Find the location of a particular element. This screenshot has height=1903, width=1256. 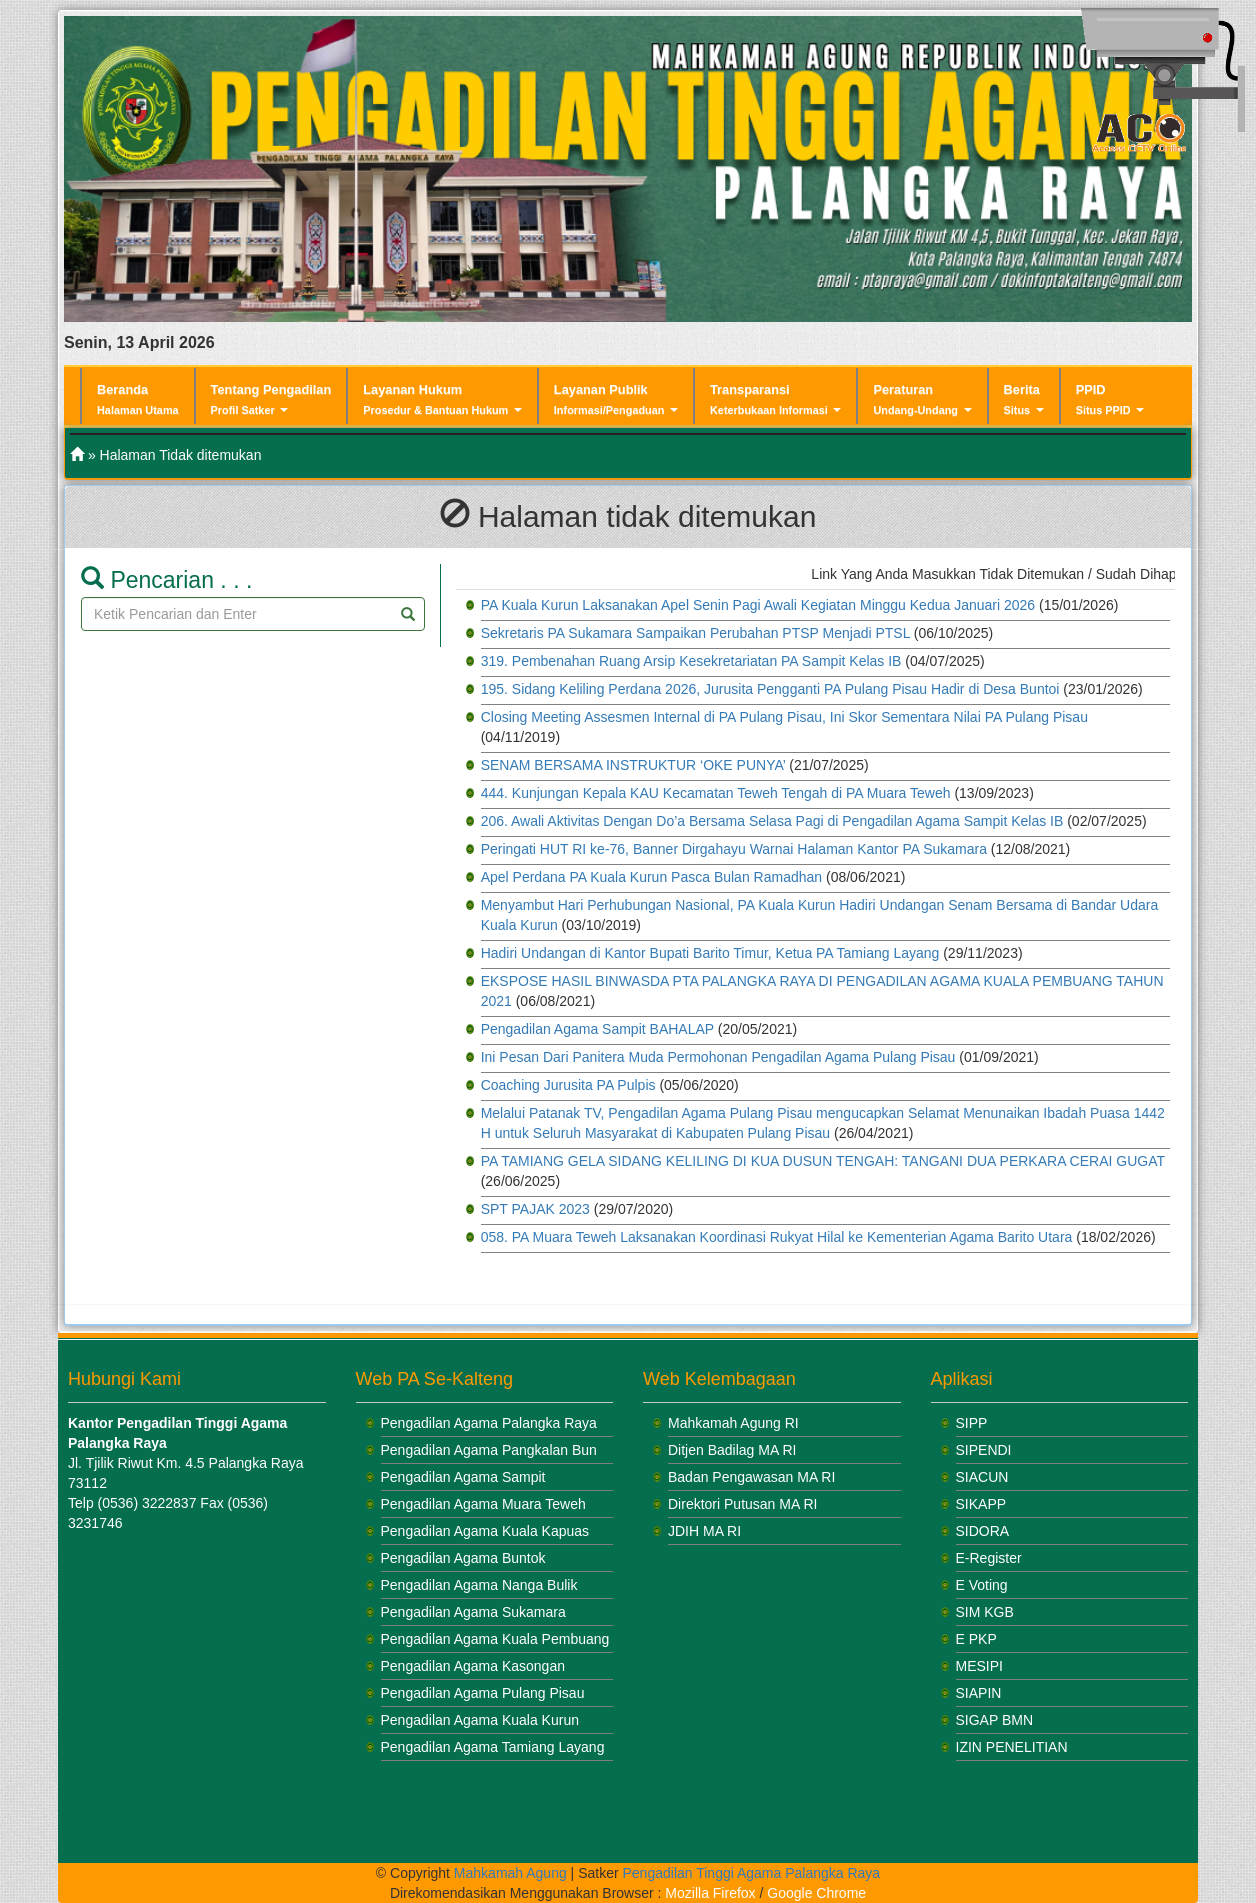

Direktori Putusan MA RI is located at coordinates (742, 1504).